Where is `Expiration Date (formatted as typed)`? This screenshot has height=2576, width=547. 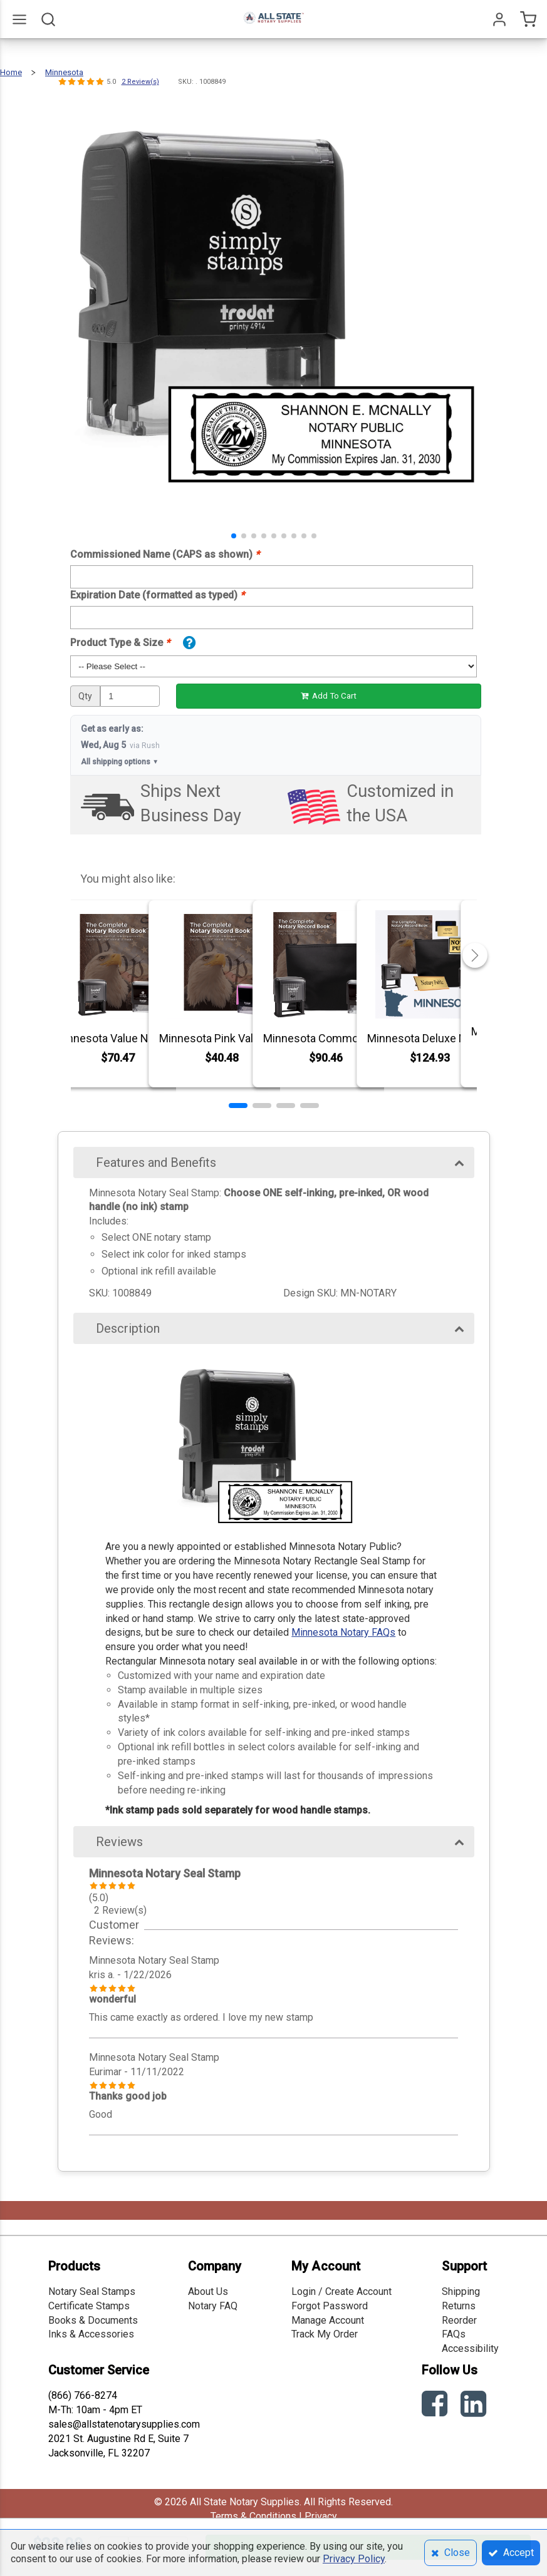
Expiration Date (formatted as typed) is located at coordinates (157, 595).